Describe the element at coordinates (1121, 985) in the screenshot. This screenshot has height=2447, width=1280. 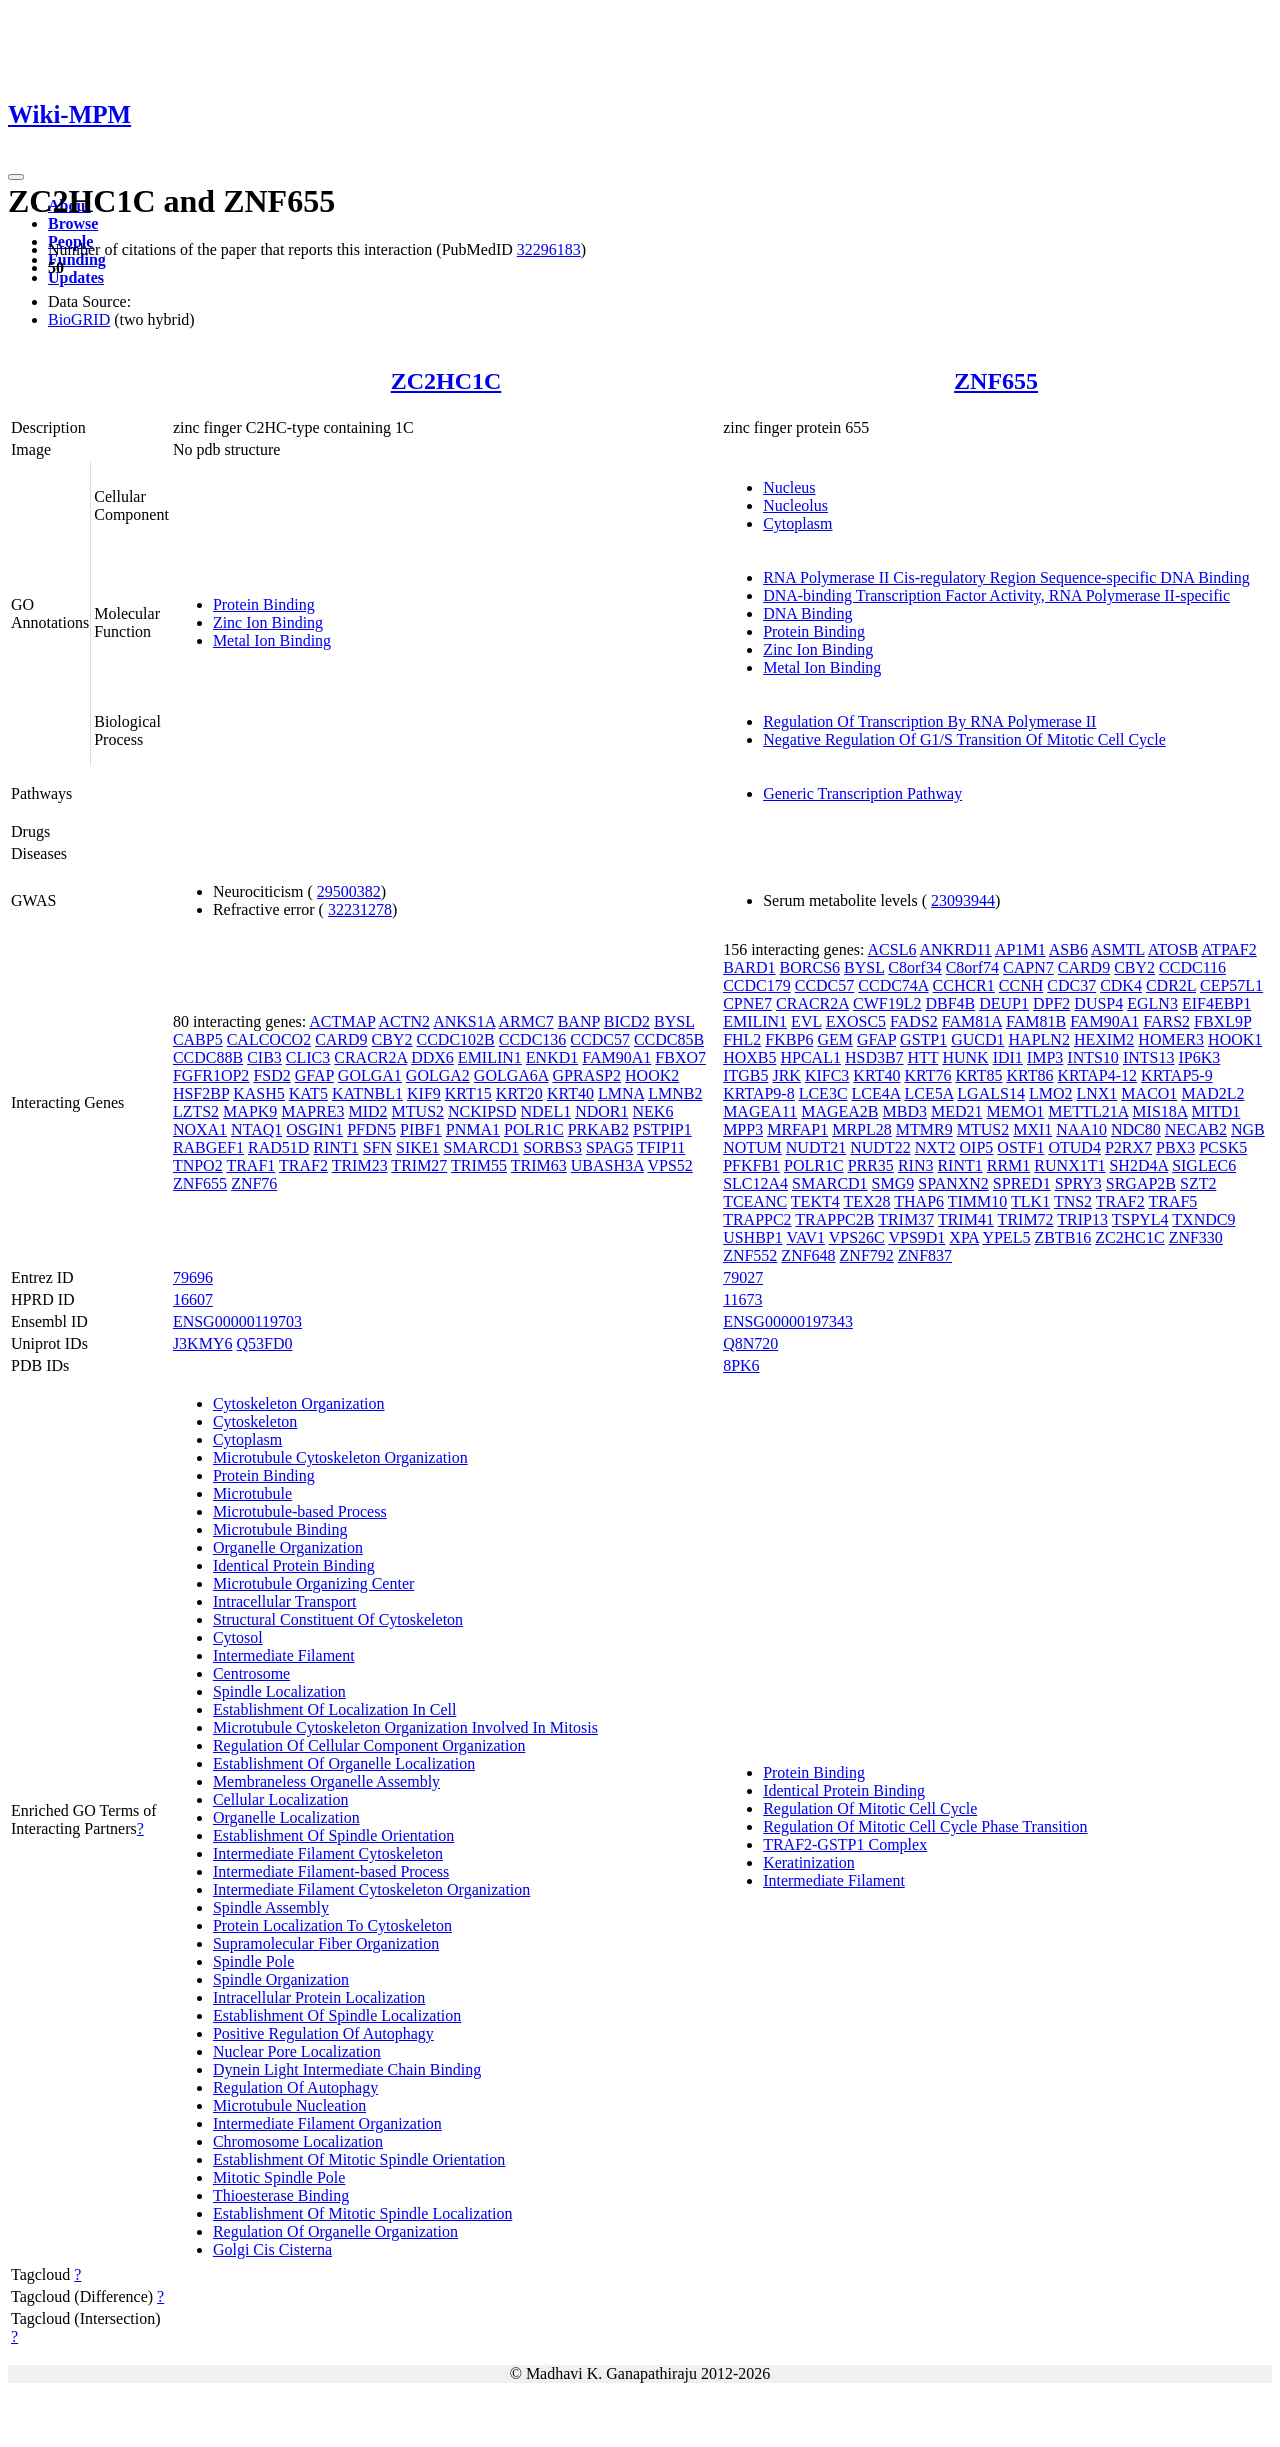
I see `CDK4` at that location.